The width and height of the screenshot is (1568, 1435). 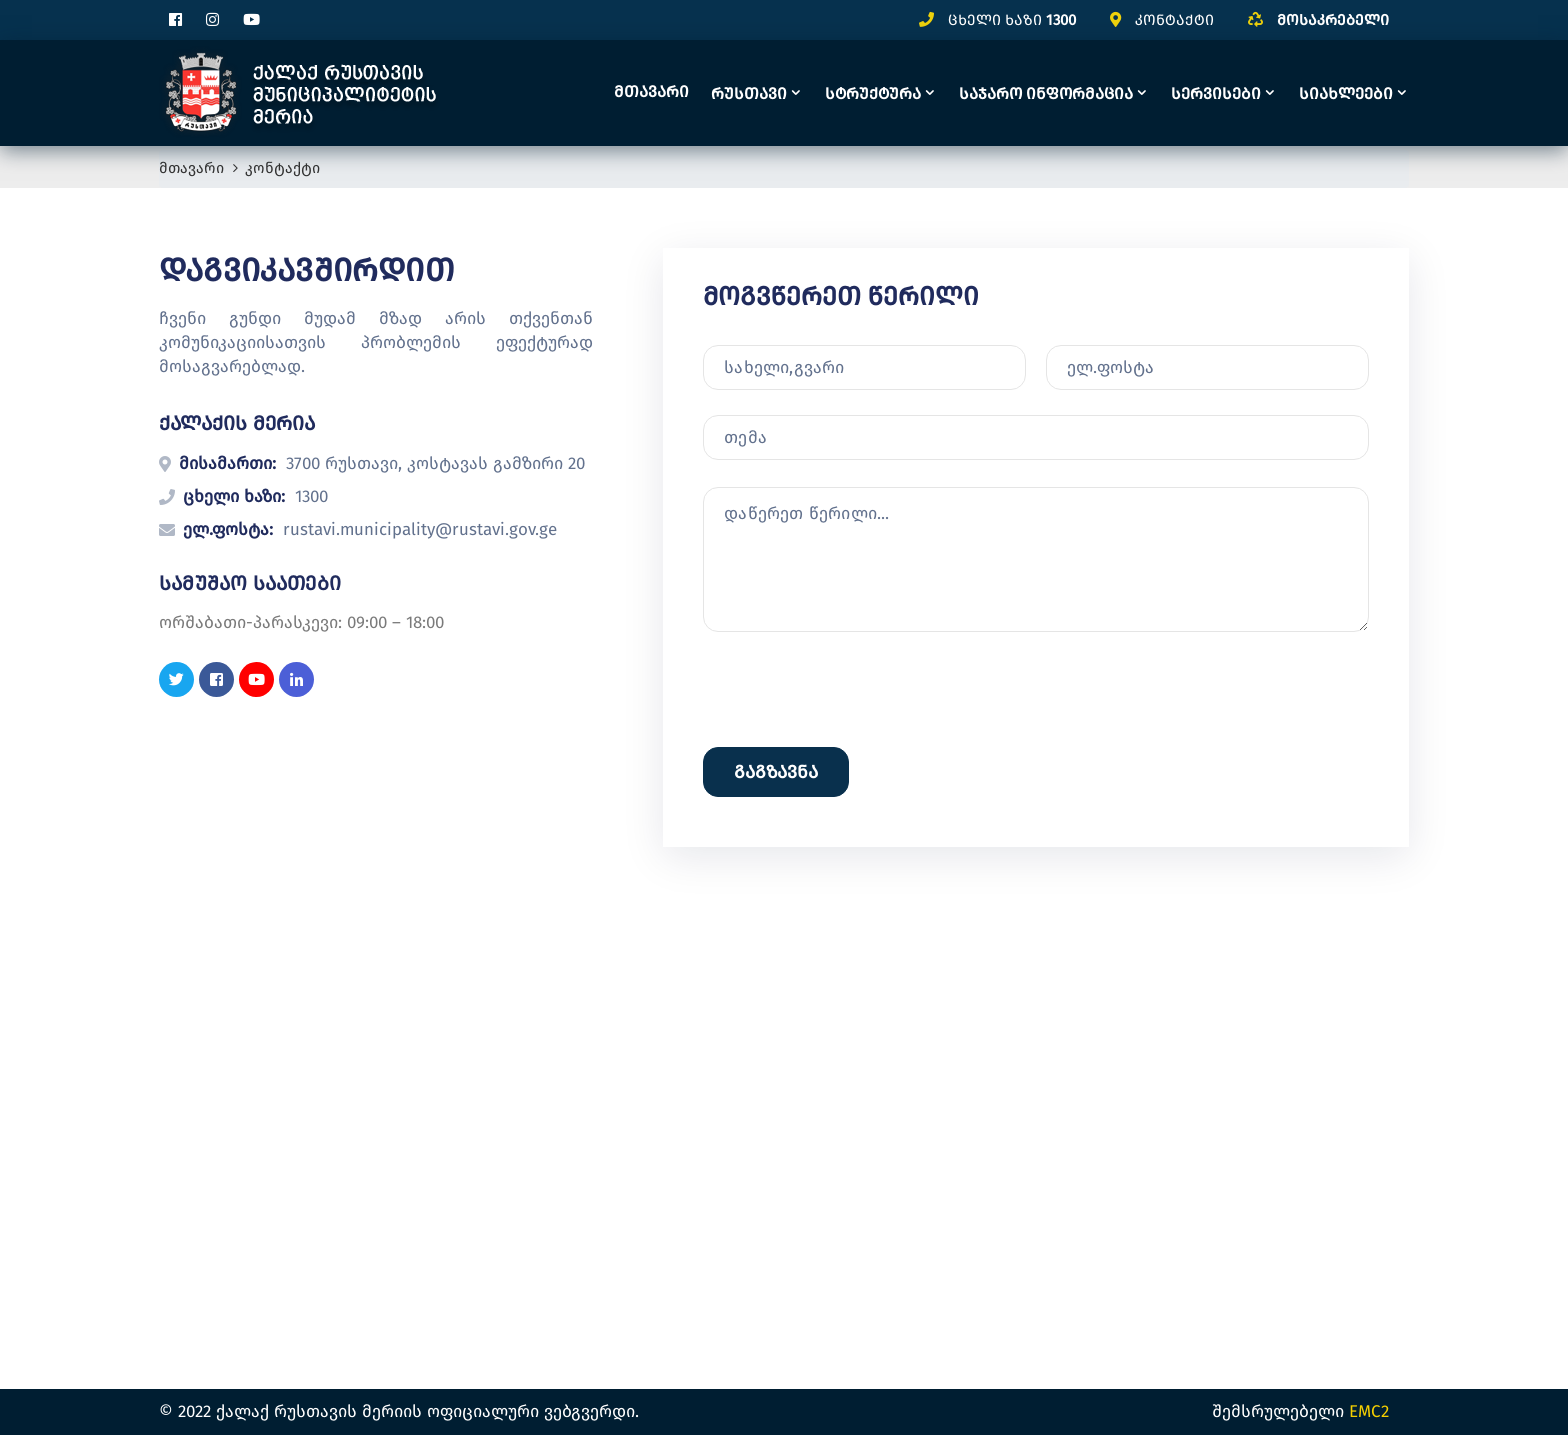 I want to click on საჯარო ინფორმაცია, so click(x=1046, y=93).